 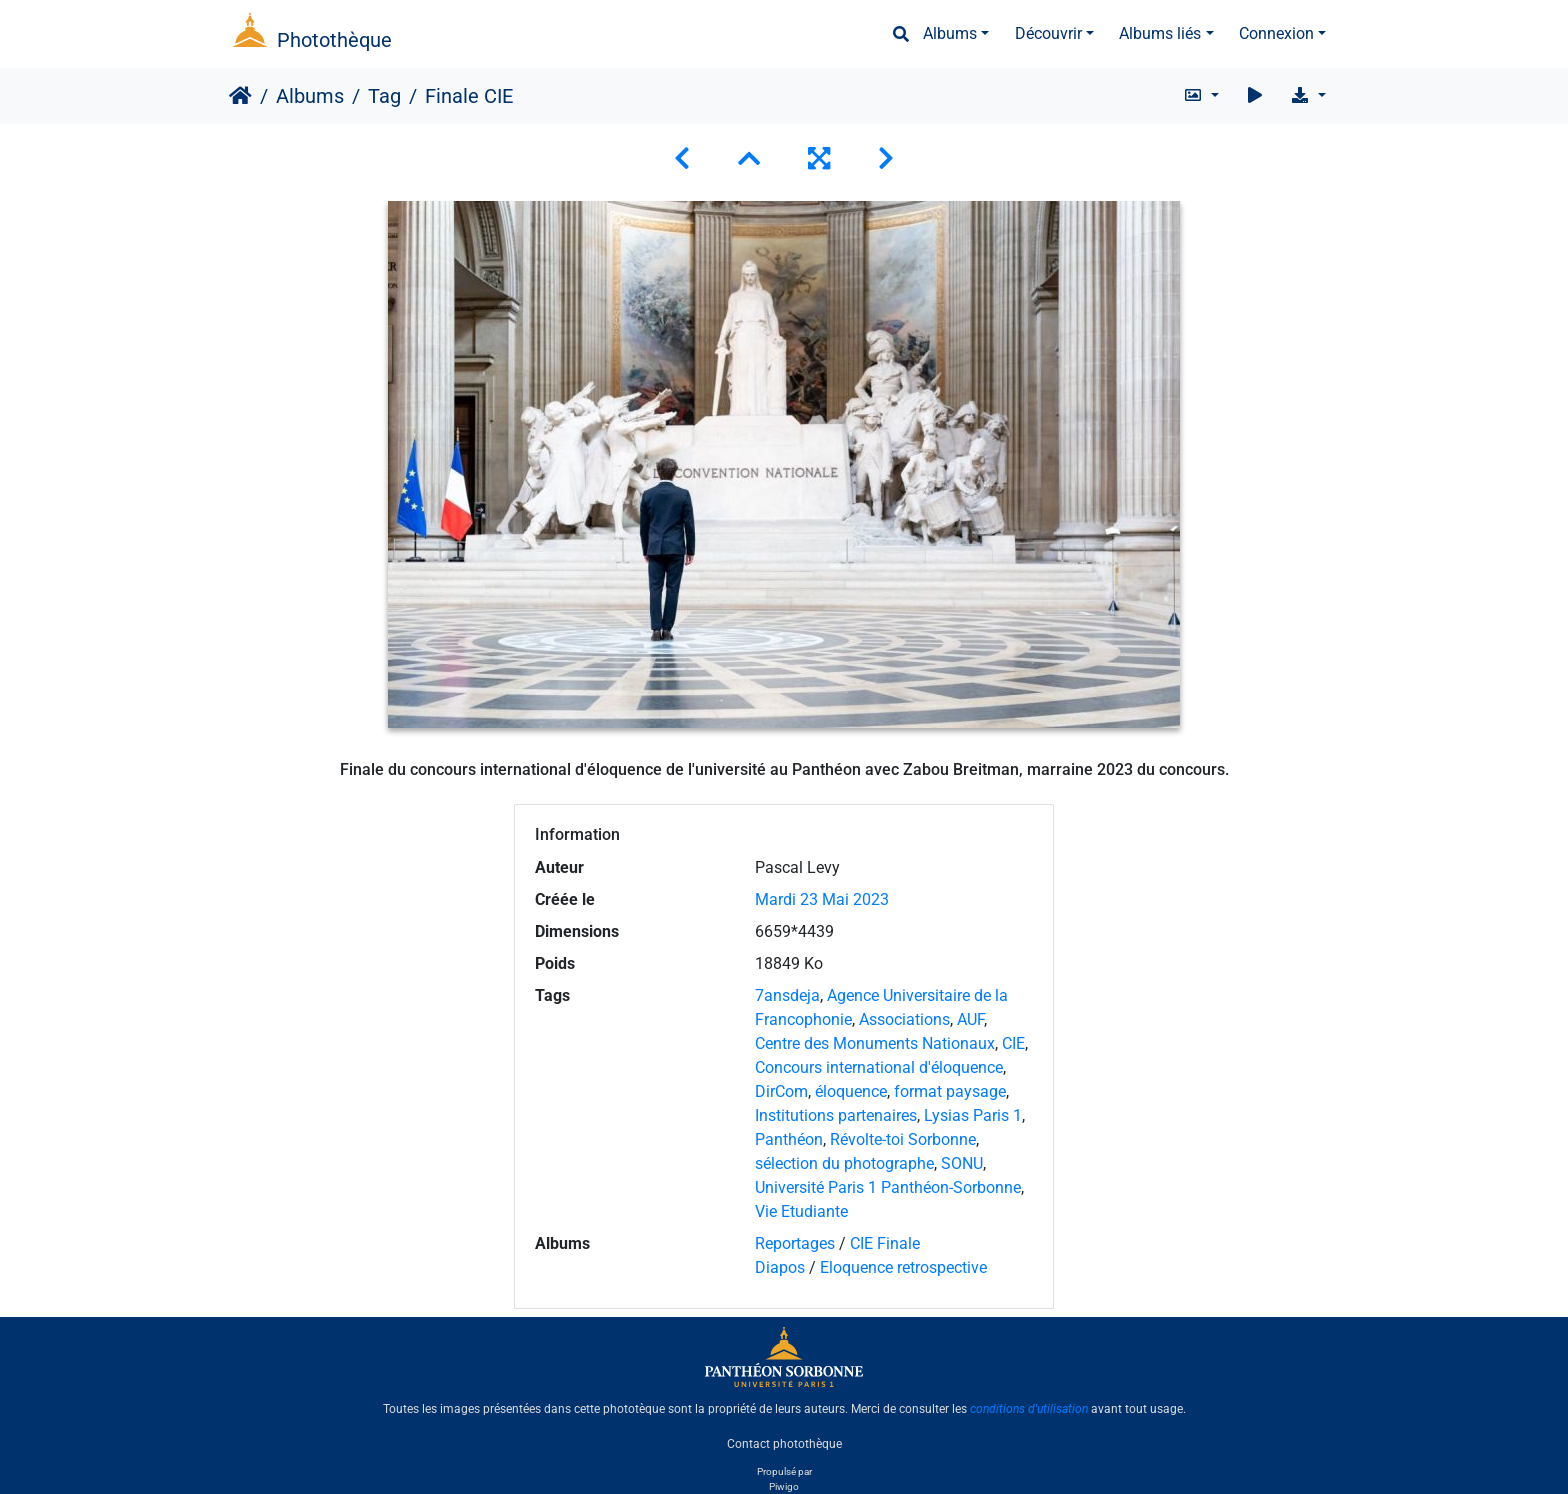 What do you see at coordinates (1013, 1043) in the screenshot?
I see `CIE` at bounding box center [1013, 1043].